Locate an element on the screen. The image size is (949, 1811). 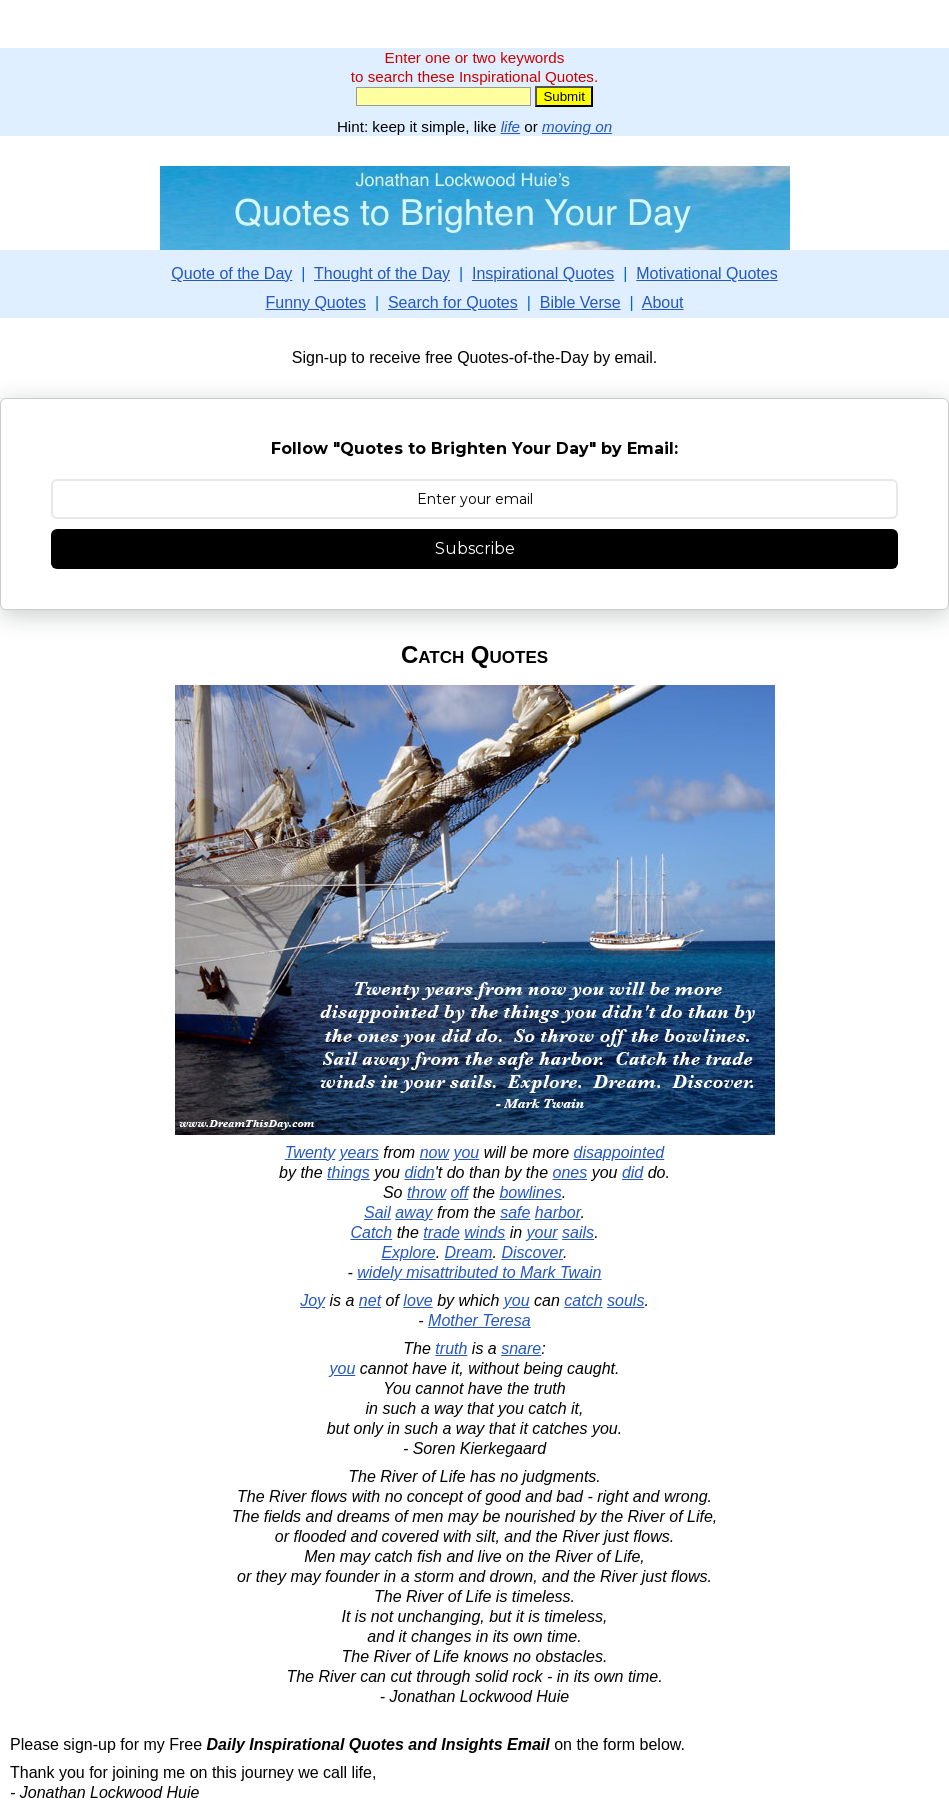
Twenty is located at coordinates (310, 1152).